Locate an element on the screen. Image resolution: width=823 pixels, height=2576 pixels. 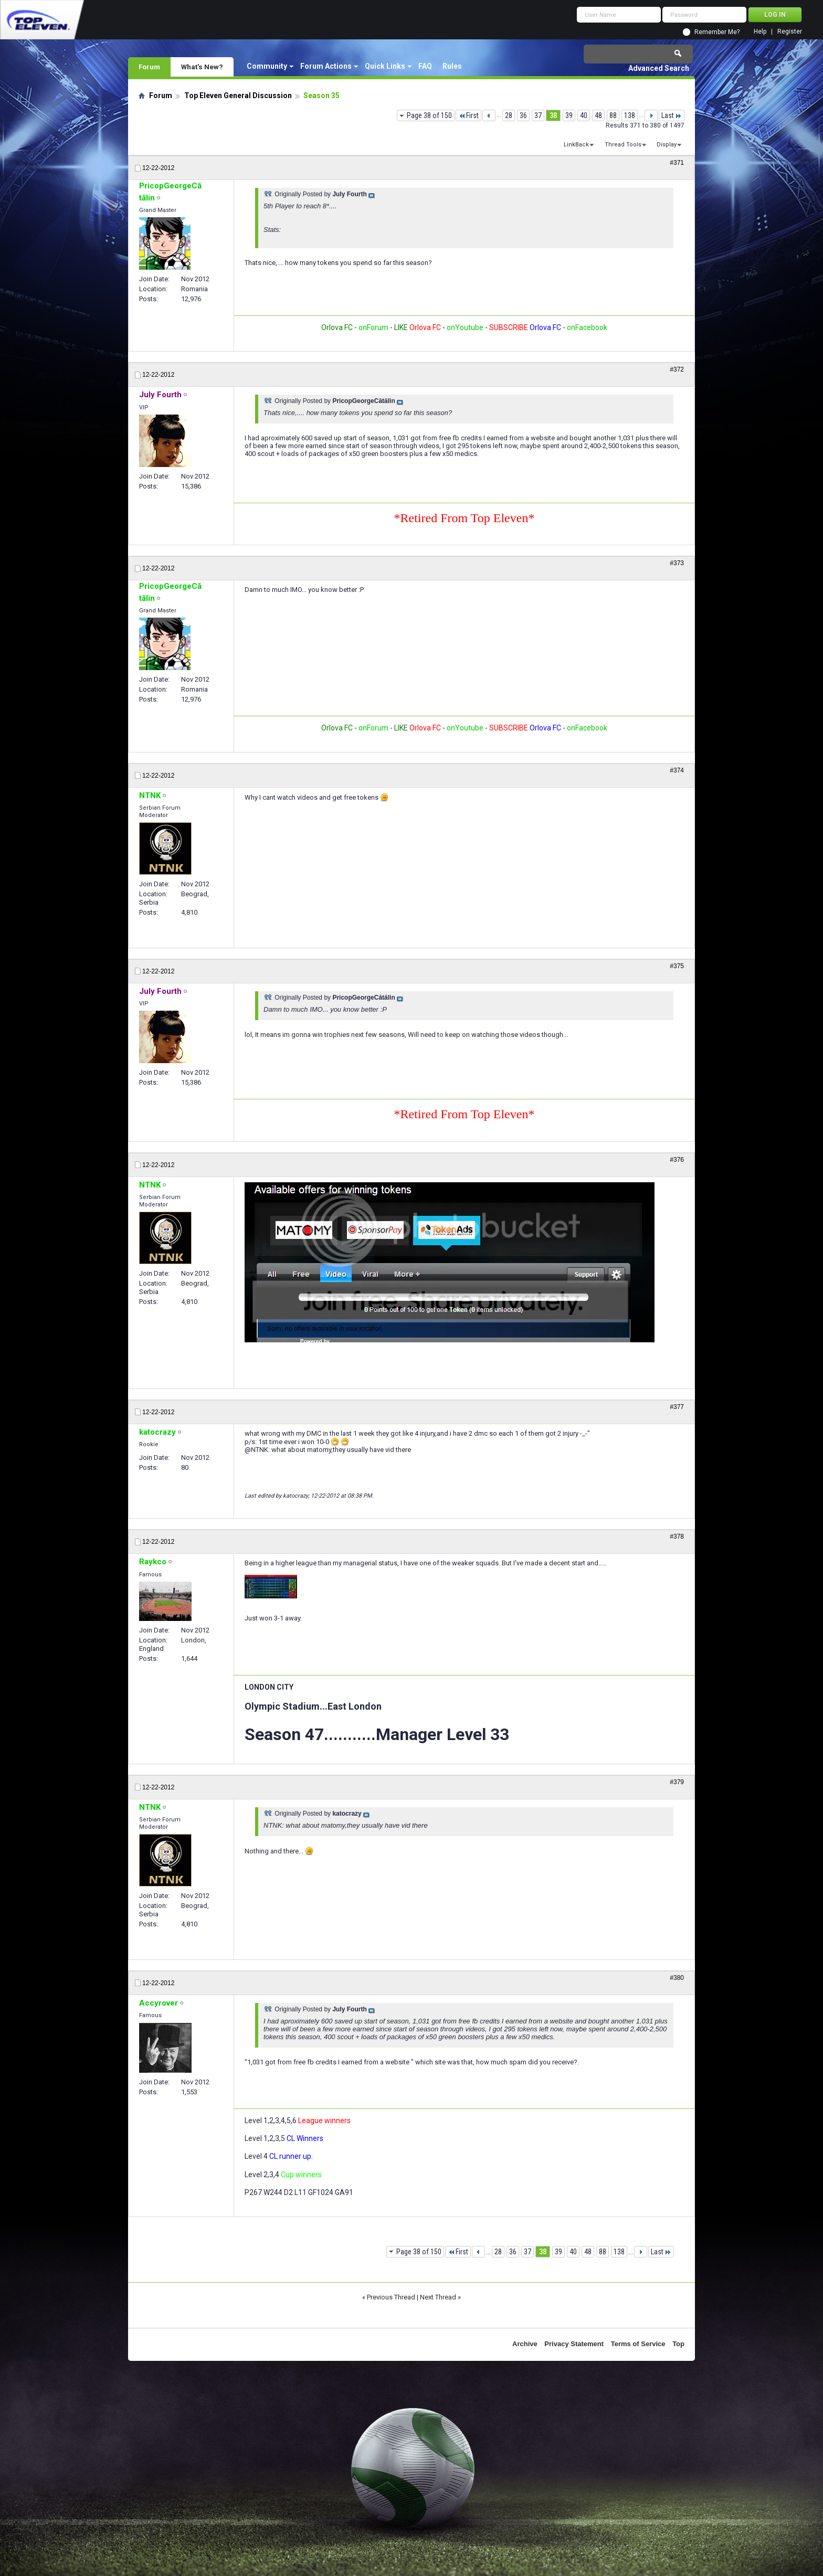
Forum is located at coordinates (149, 66).